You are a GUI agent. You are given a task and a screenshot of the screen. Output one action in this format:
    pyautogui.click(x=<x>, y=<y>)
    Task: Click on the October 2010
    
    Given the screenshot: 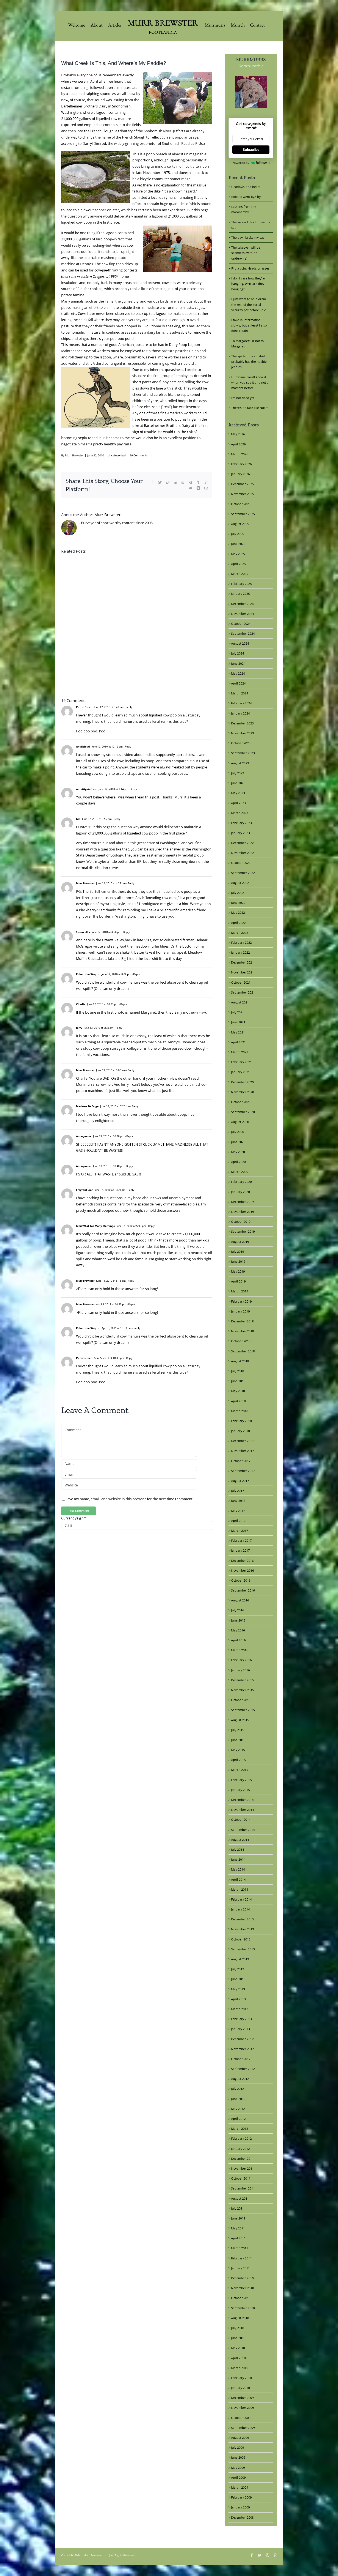 What is the action you would take?
    pyautogui.click(x=240, y=2298)
    